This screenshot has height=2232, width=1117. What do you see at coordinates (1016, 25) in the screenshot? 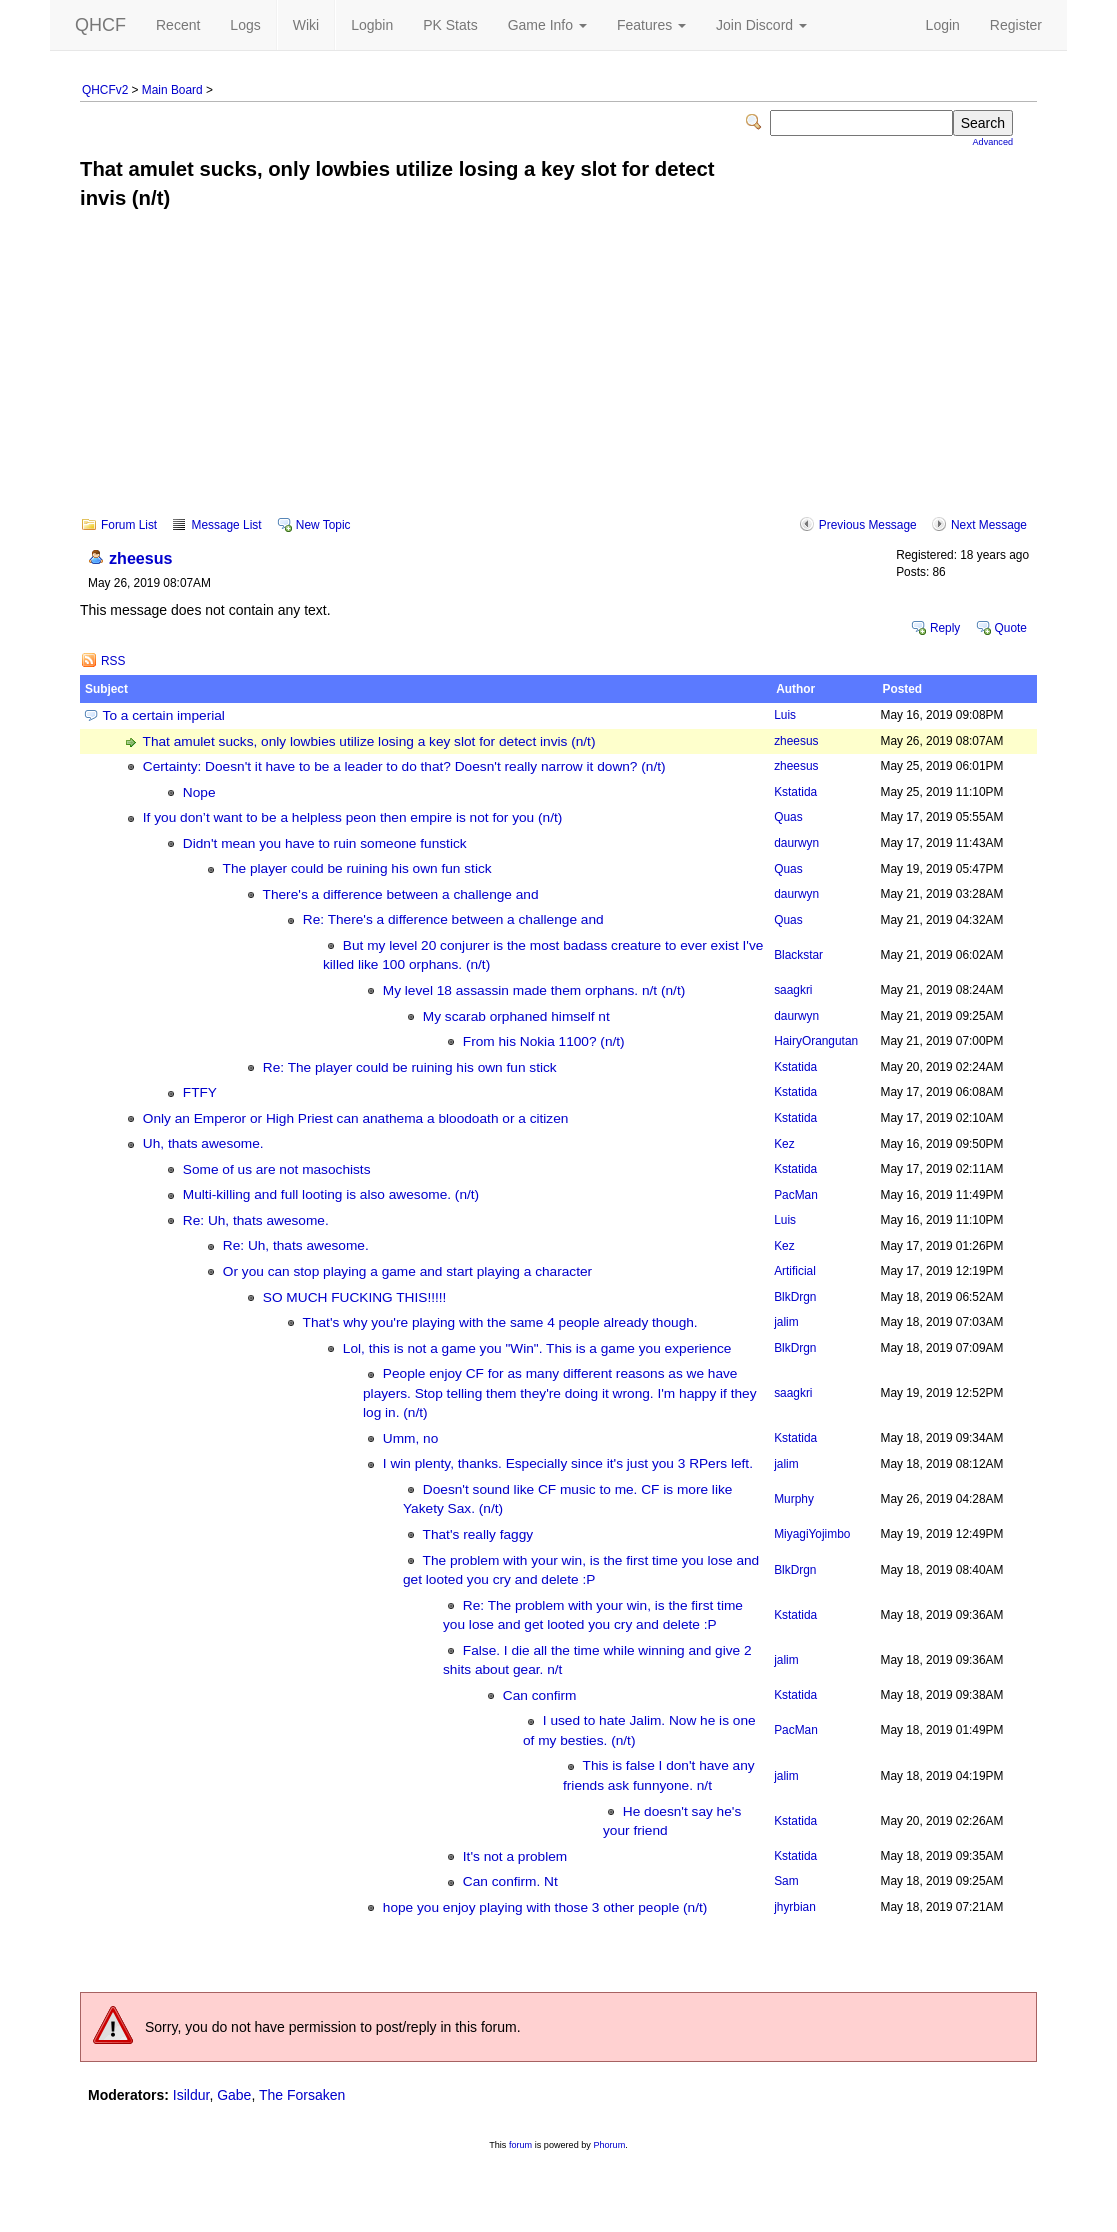
I see `Register` at bounding box center [1016, 25].